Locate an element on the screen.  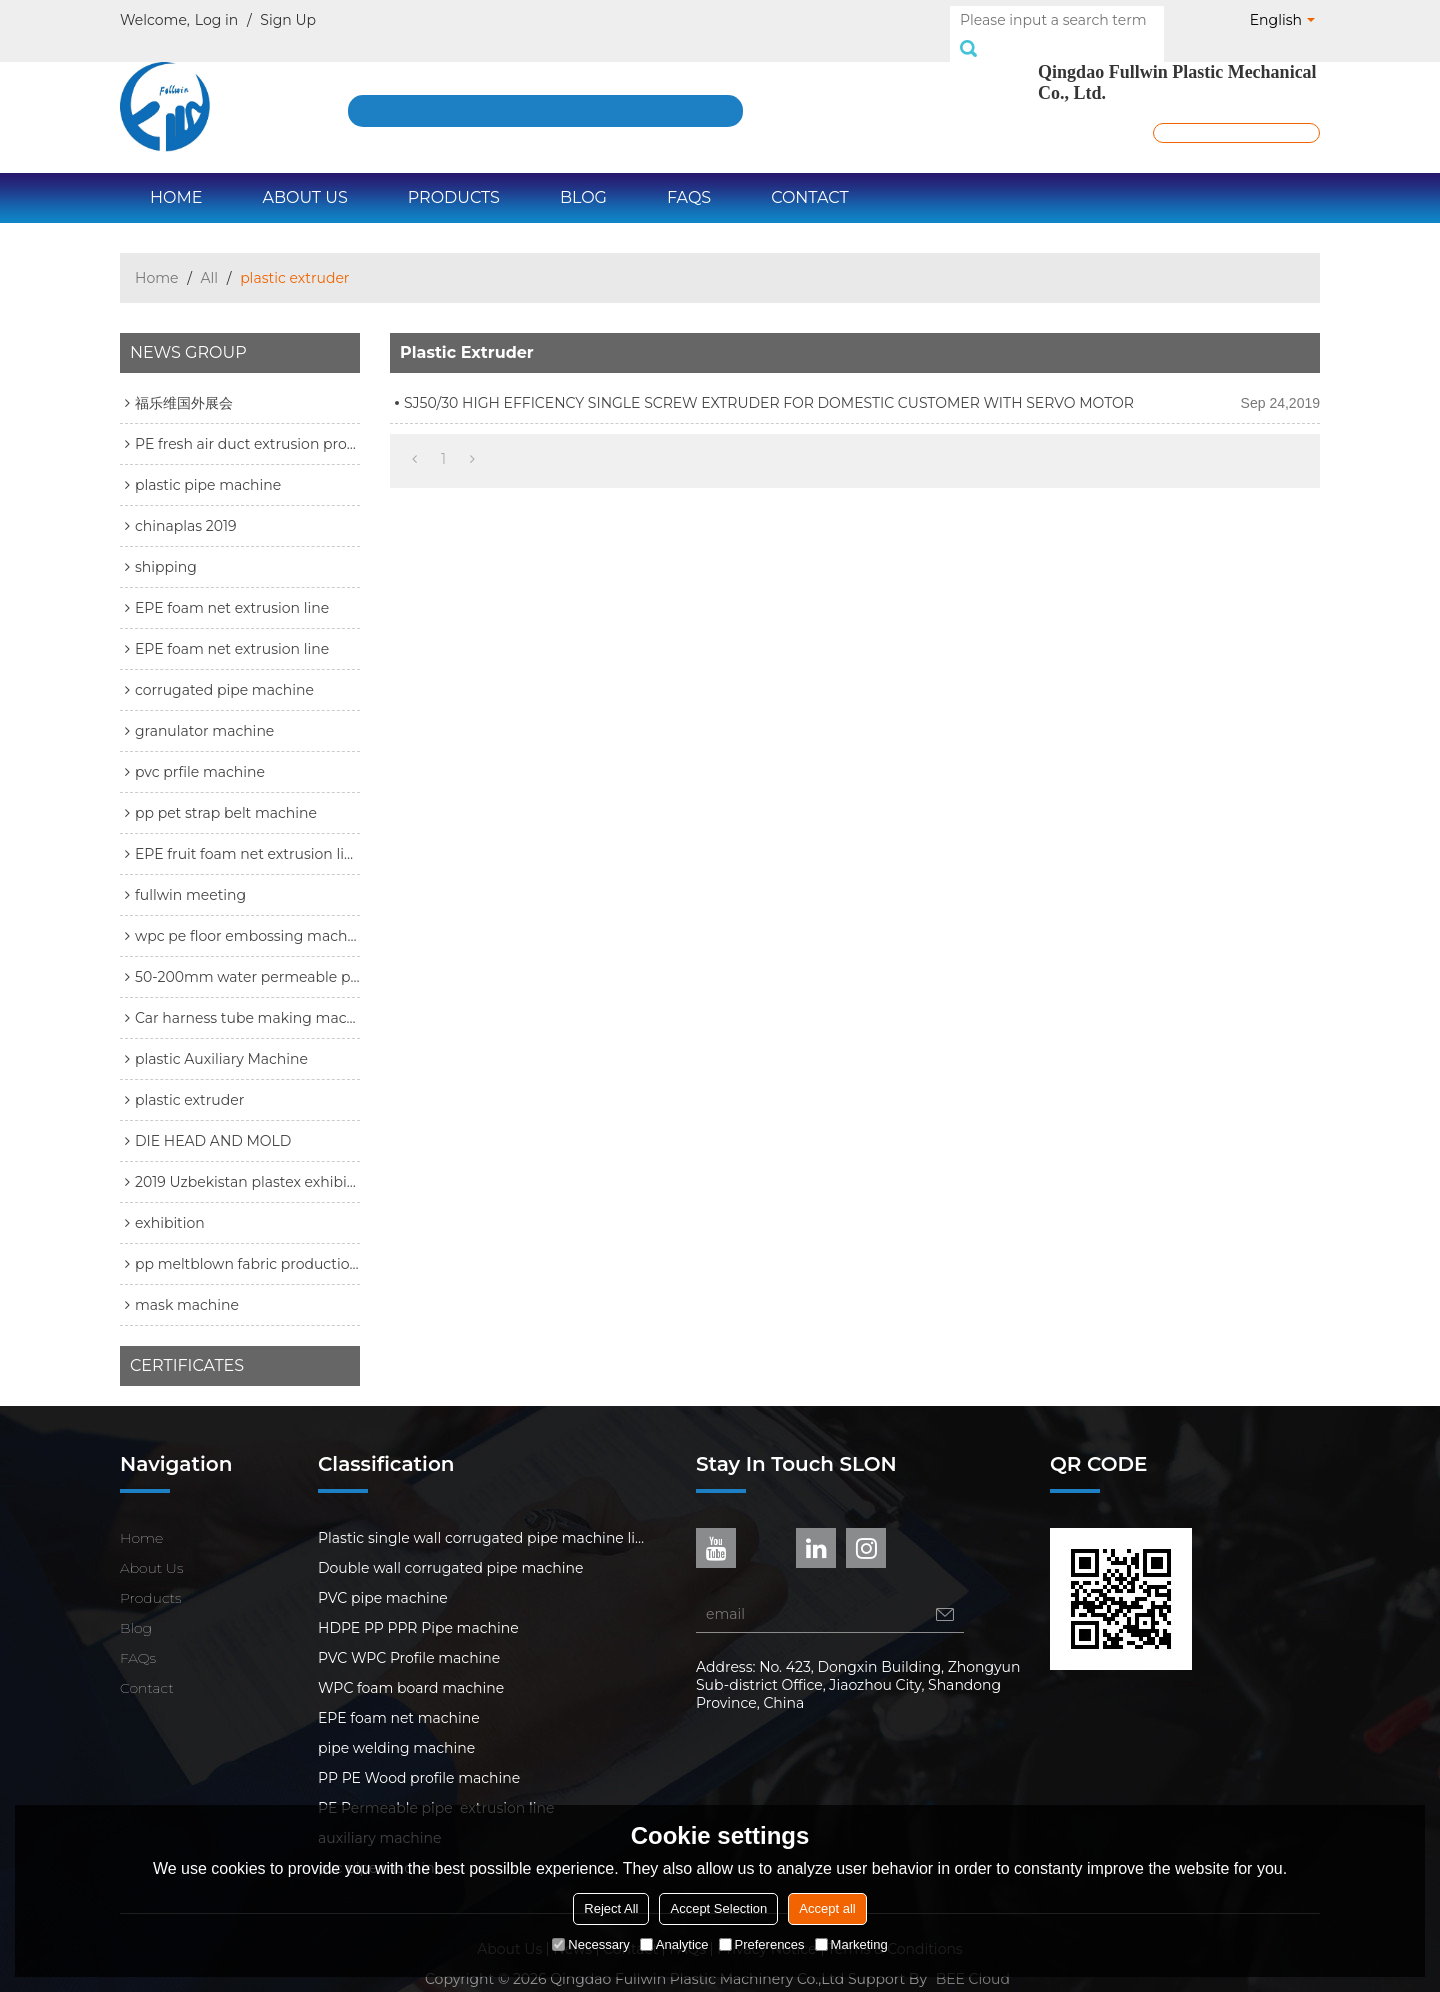
Home is located at coordinates (176, 175).